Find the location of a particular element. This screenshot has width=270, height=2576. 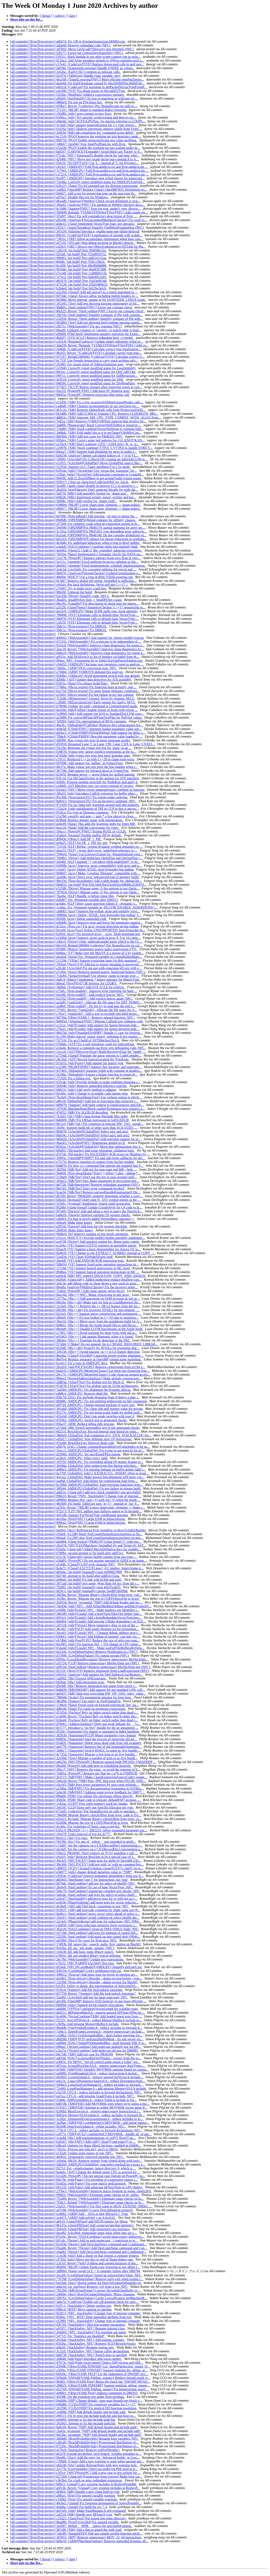

[all-commits] [llvm/llvm-project] 66a14d: [libc++] NFC: Minor refactoring in std::array is located at coordinates (70, 1295).